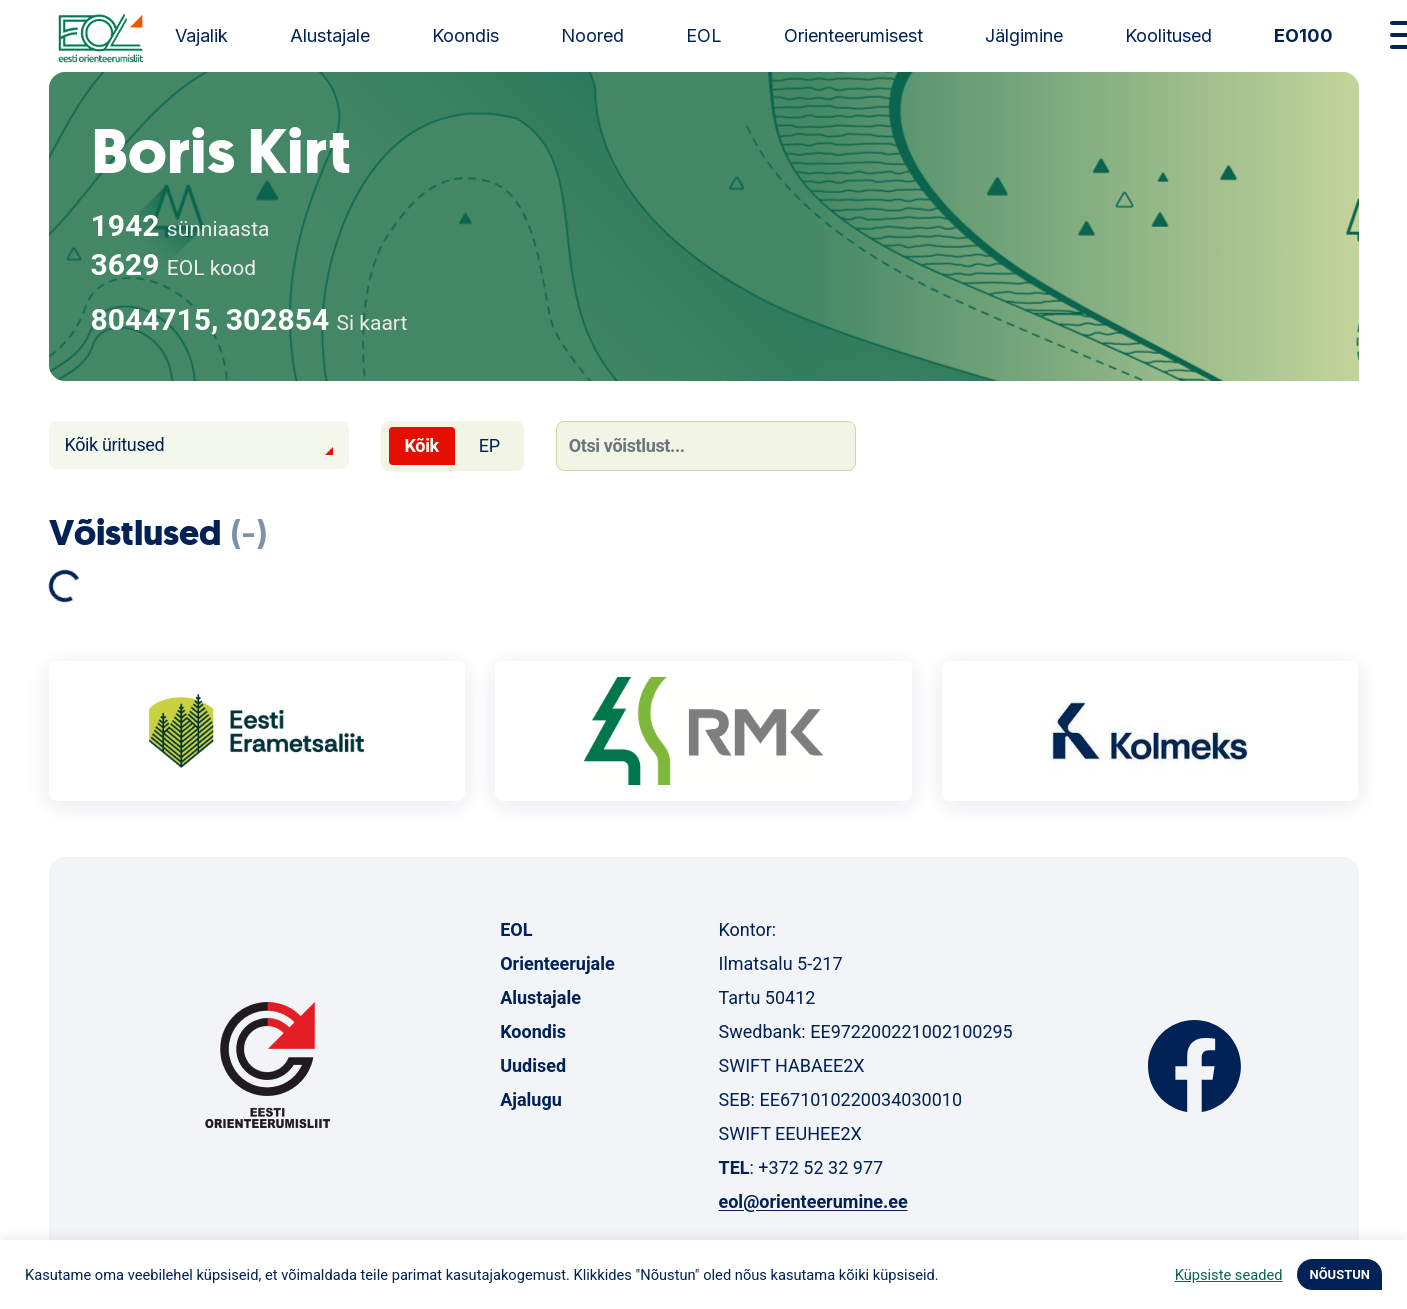 The height and width of the screenshot is (1309, 1407). Describe the element at coordinates (115, 444) in the screenshot. I see `Kõik üritused` at that location.